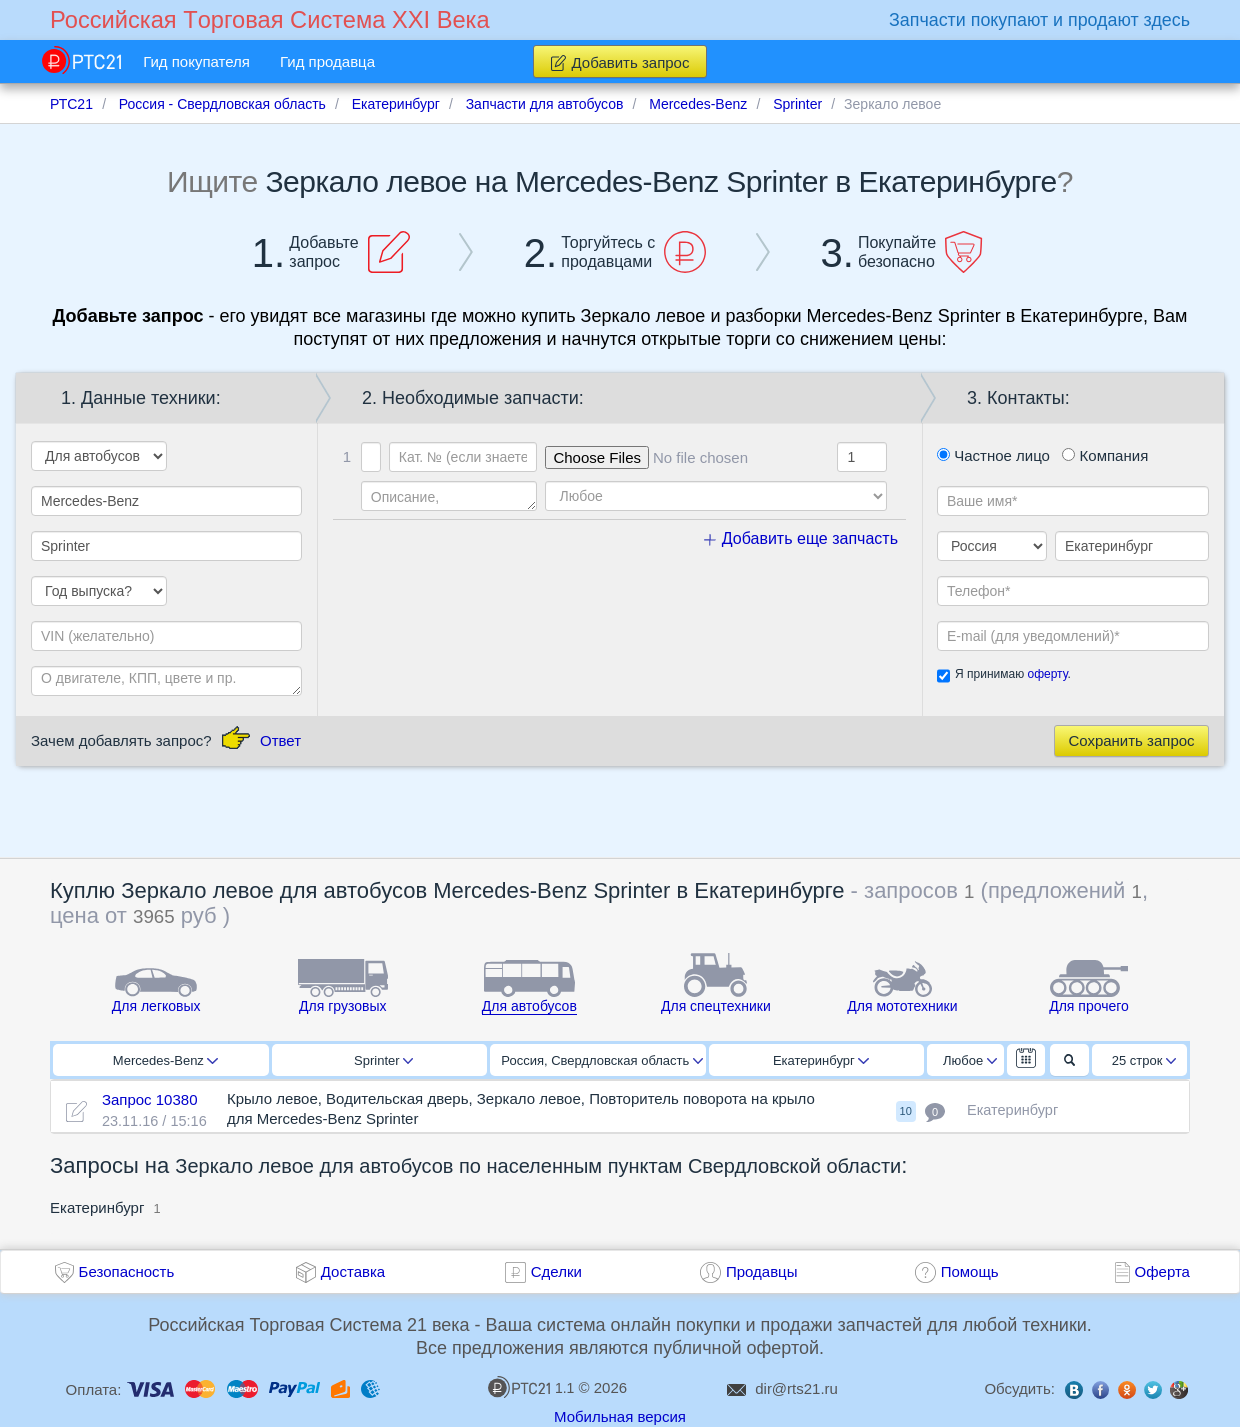 This screenshot has width=1240, height=1427. Describe the element at coordinates (1047, 674) in the screenshot. I see `оферту` at that location.